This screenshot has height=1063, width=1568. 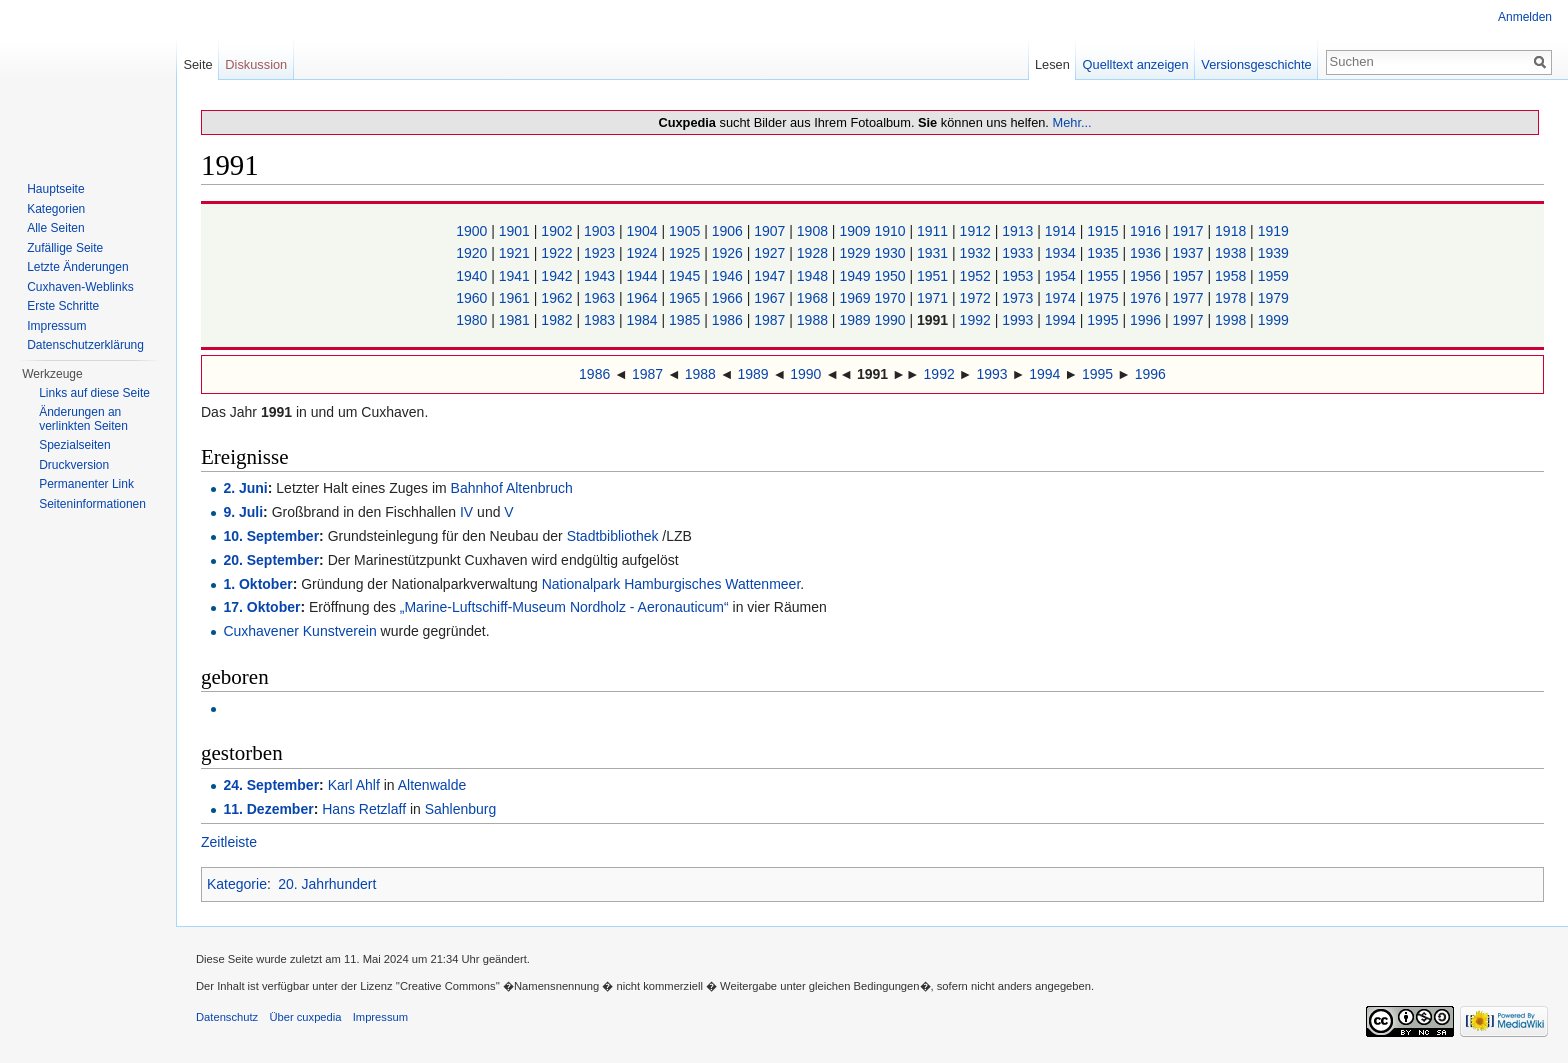 What do you see at coordinates (1273, 231) in the screenshot?
I see `1919` at bounding box center [1273, 231].